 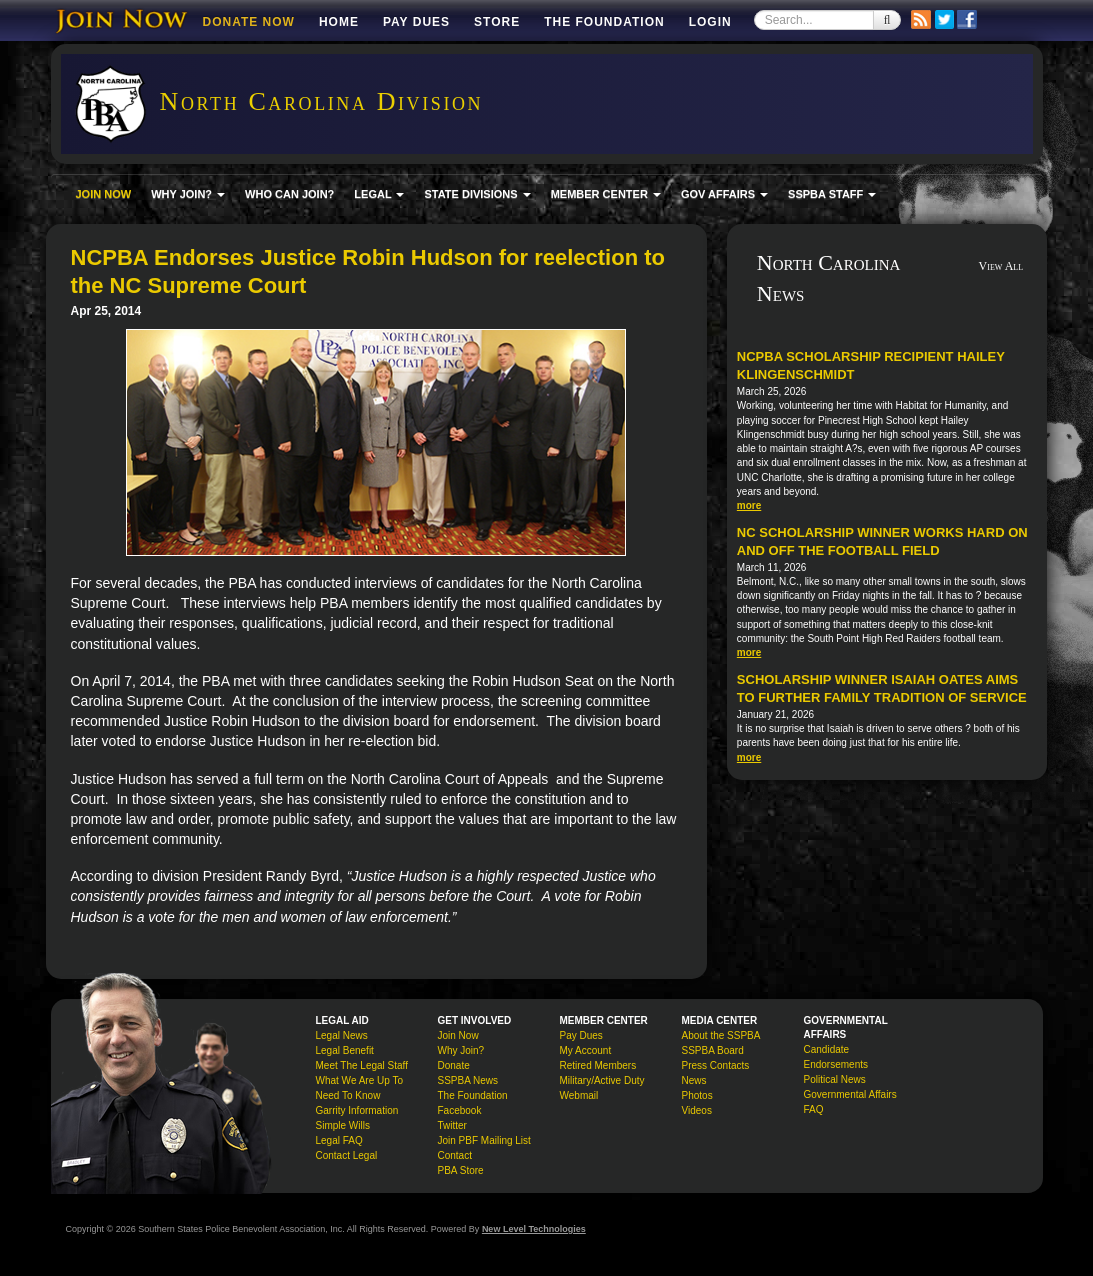 I want to click on What We Are Up To, so click(x=359, y=1080).